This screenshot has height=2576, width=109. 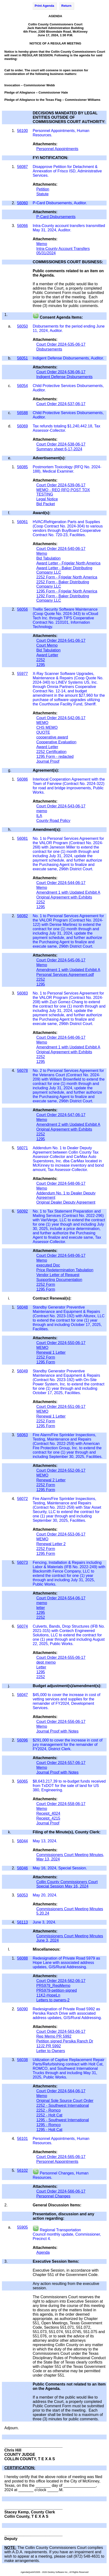 I want to click on 56069, so click(x=22, y=426).